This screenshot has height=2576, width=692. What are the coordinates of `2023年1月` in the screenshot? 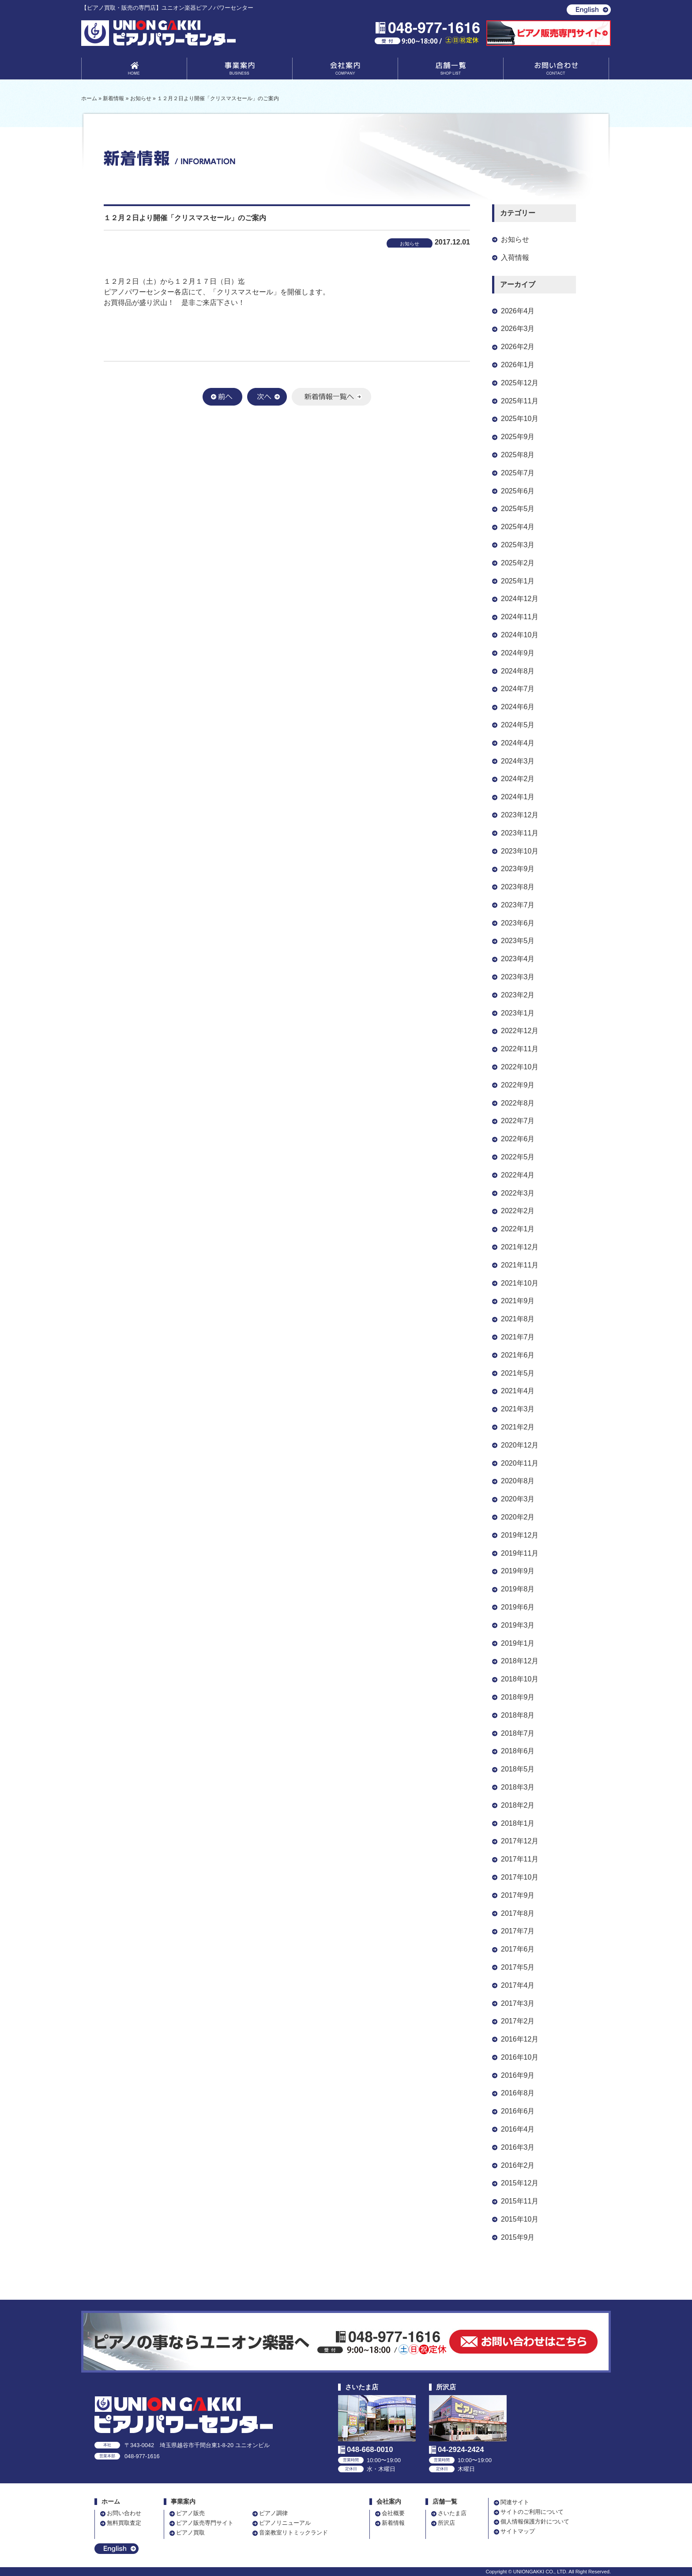 It's located at (518, 1013).